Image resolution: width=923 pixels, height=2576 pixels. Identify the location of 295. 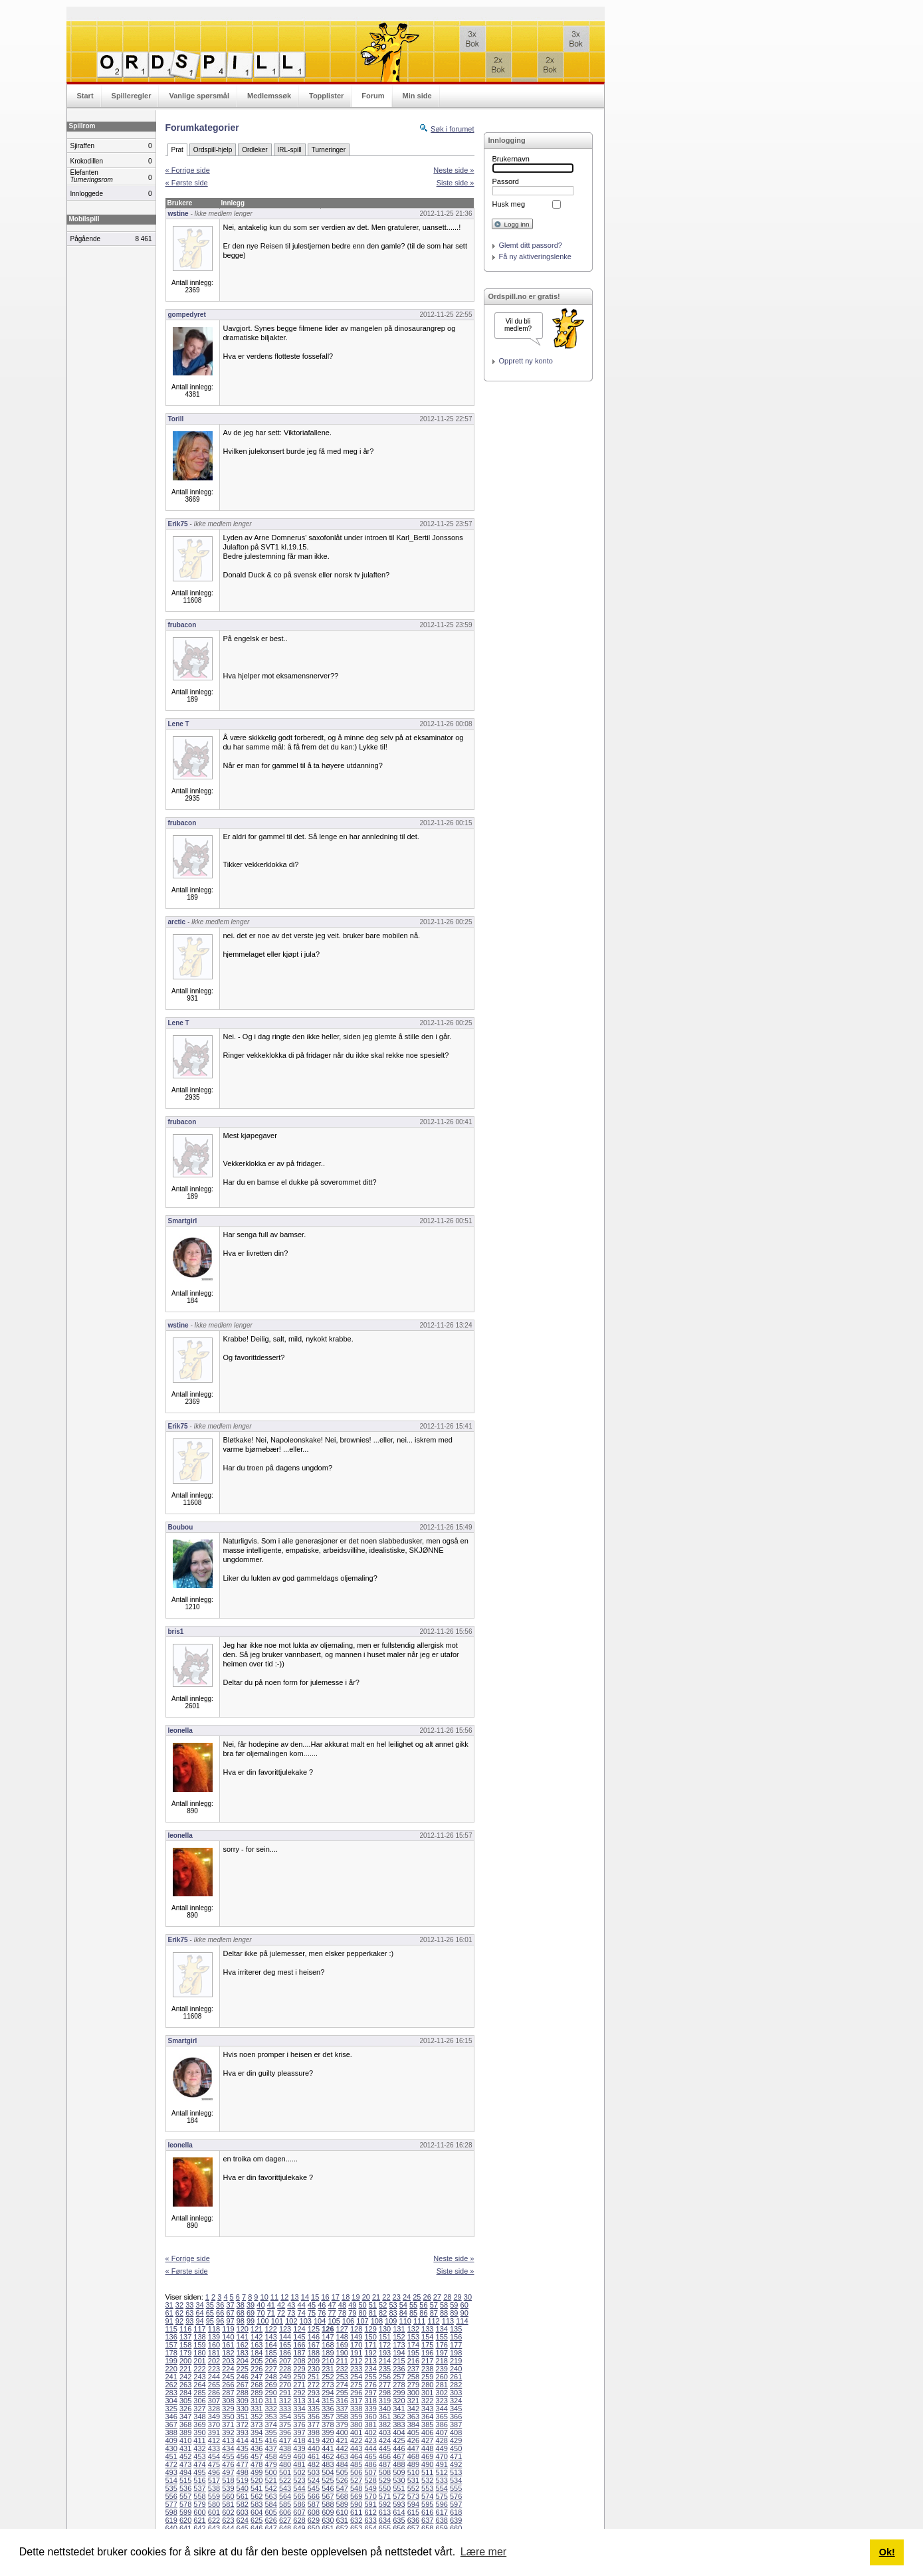
(342, 2393).